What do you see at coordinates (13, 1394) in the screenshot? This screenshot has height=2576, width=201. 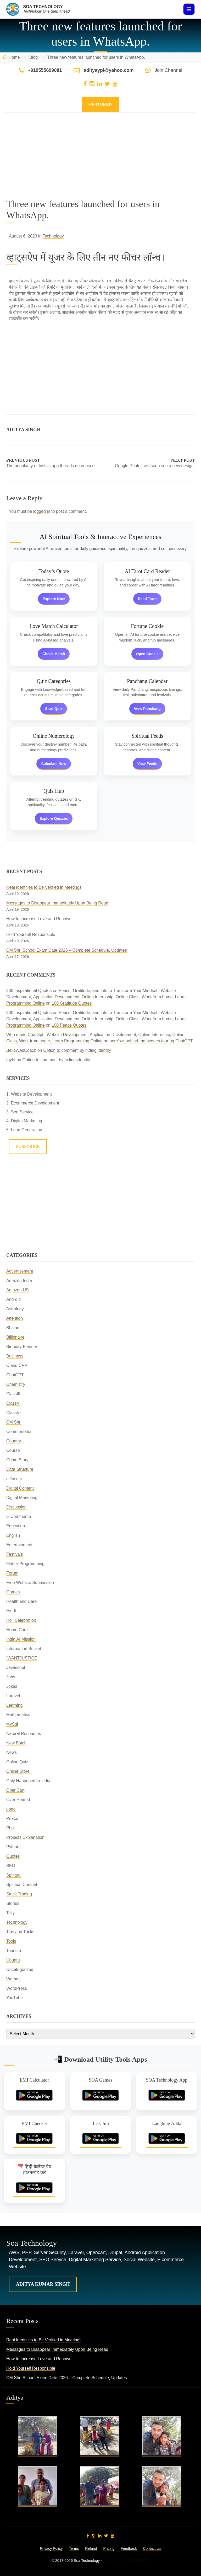 I see `ClassIII` at bounding box center [13, 1394].